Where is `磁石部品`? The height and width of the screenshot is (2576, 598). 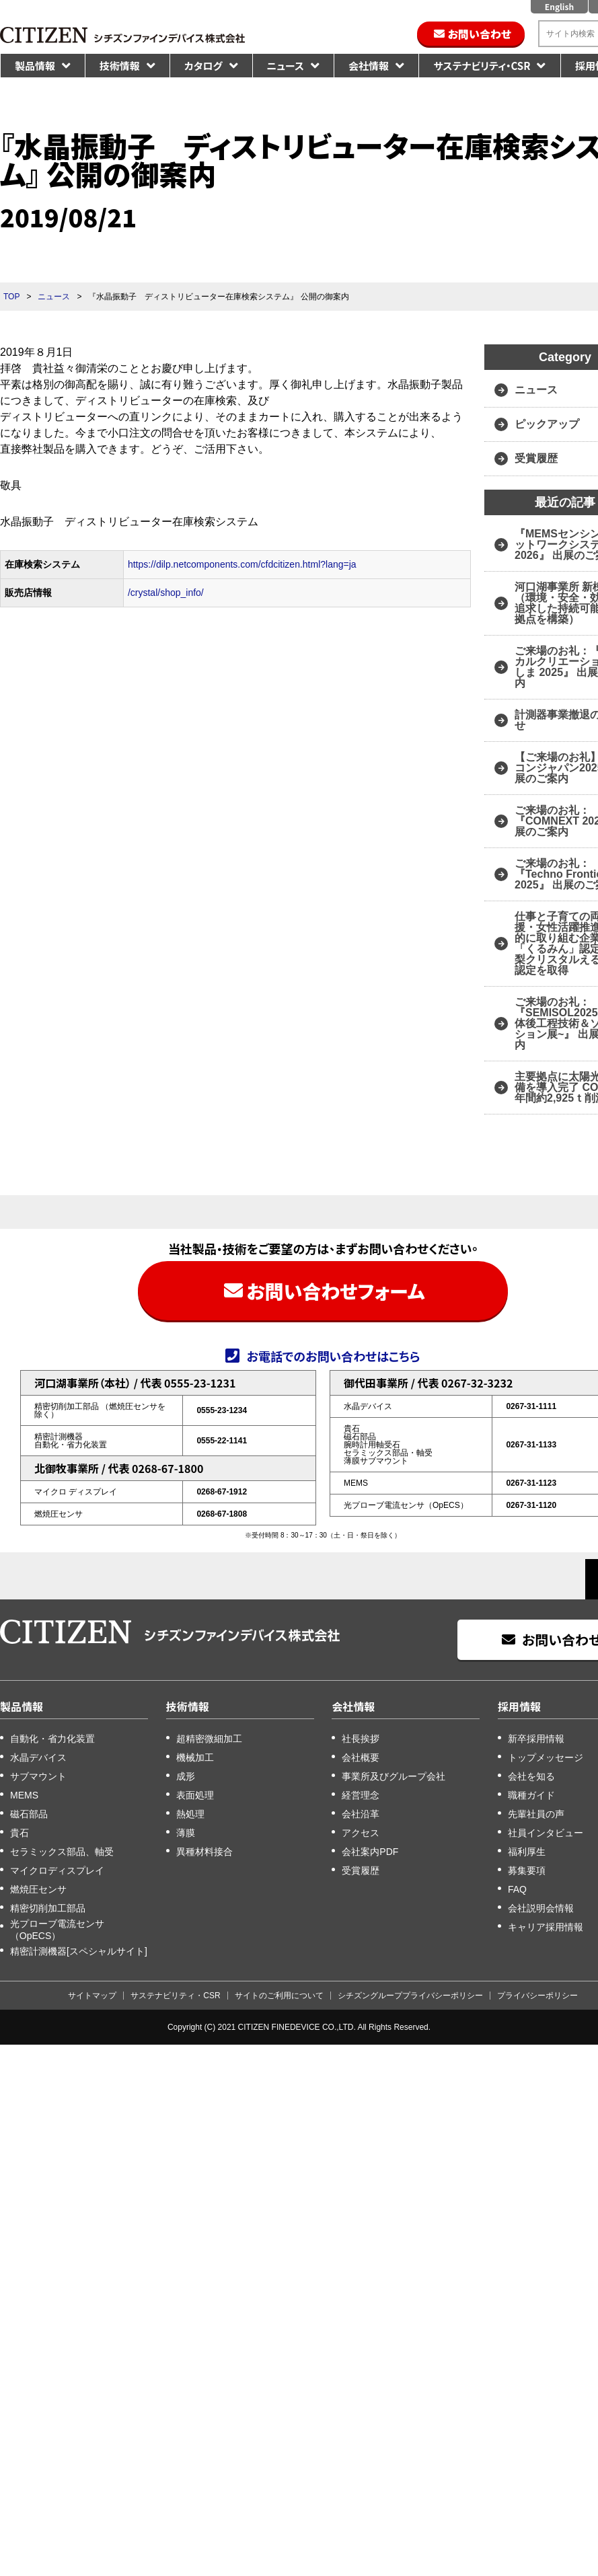
磁石部品 is located at coordinates (29, 1814).